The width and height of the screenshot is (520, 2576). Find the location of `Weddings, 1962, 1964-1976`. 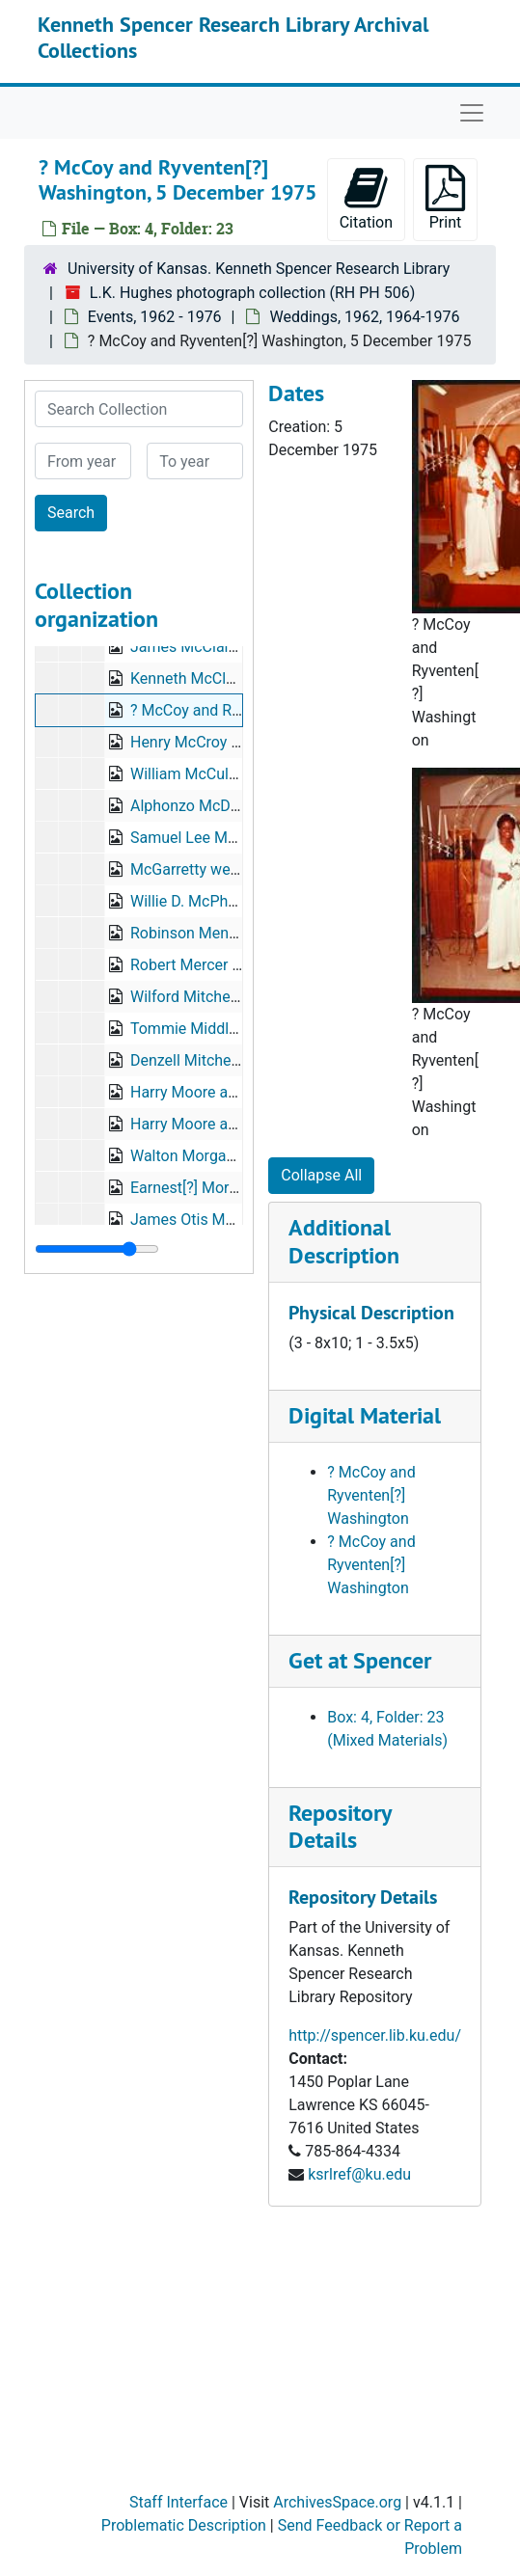

Weddings, 1962, 1964-1976 is located at coordinates (364, 317).